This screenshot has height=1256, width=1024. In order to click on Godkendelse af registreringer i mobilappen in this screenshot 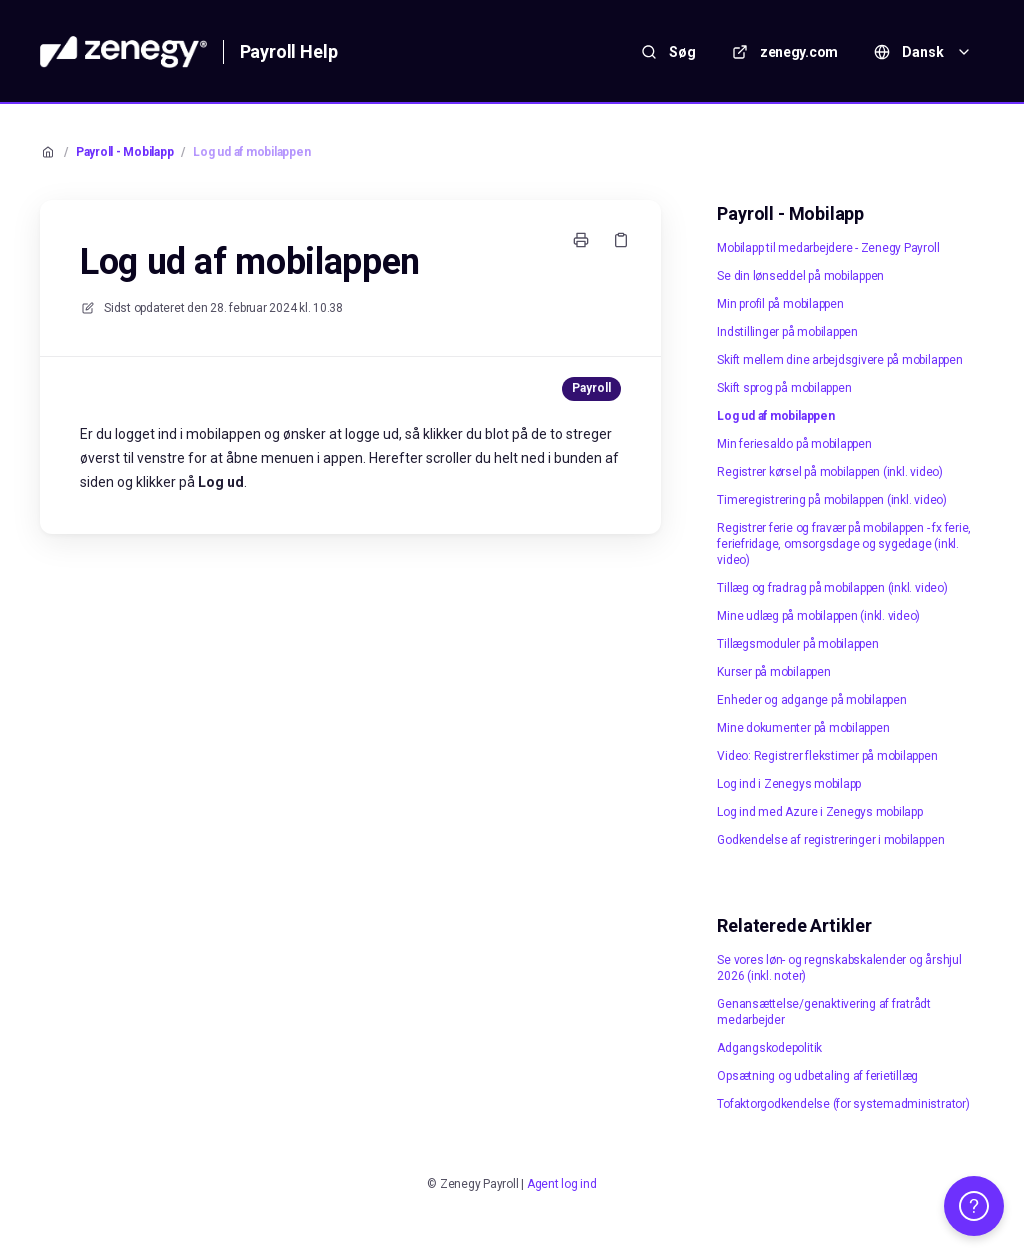, I will do `click(830, 840)`.